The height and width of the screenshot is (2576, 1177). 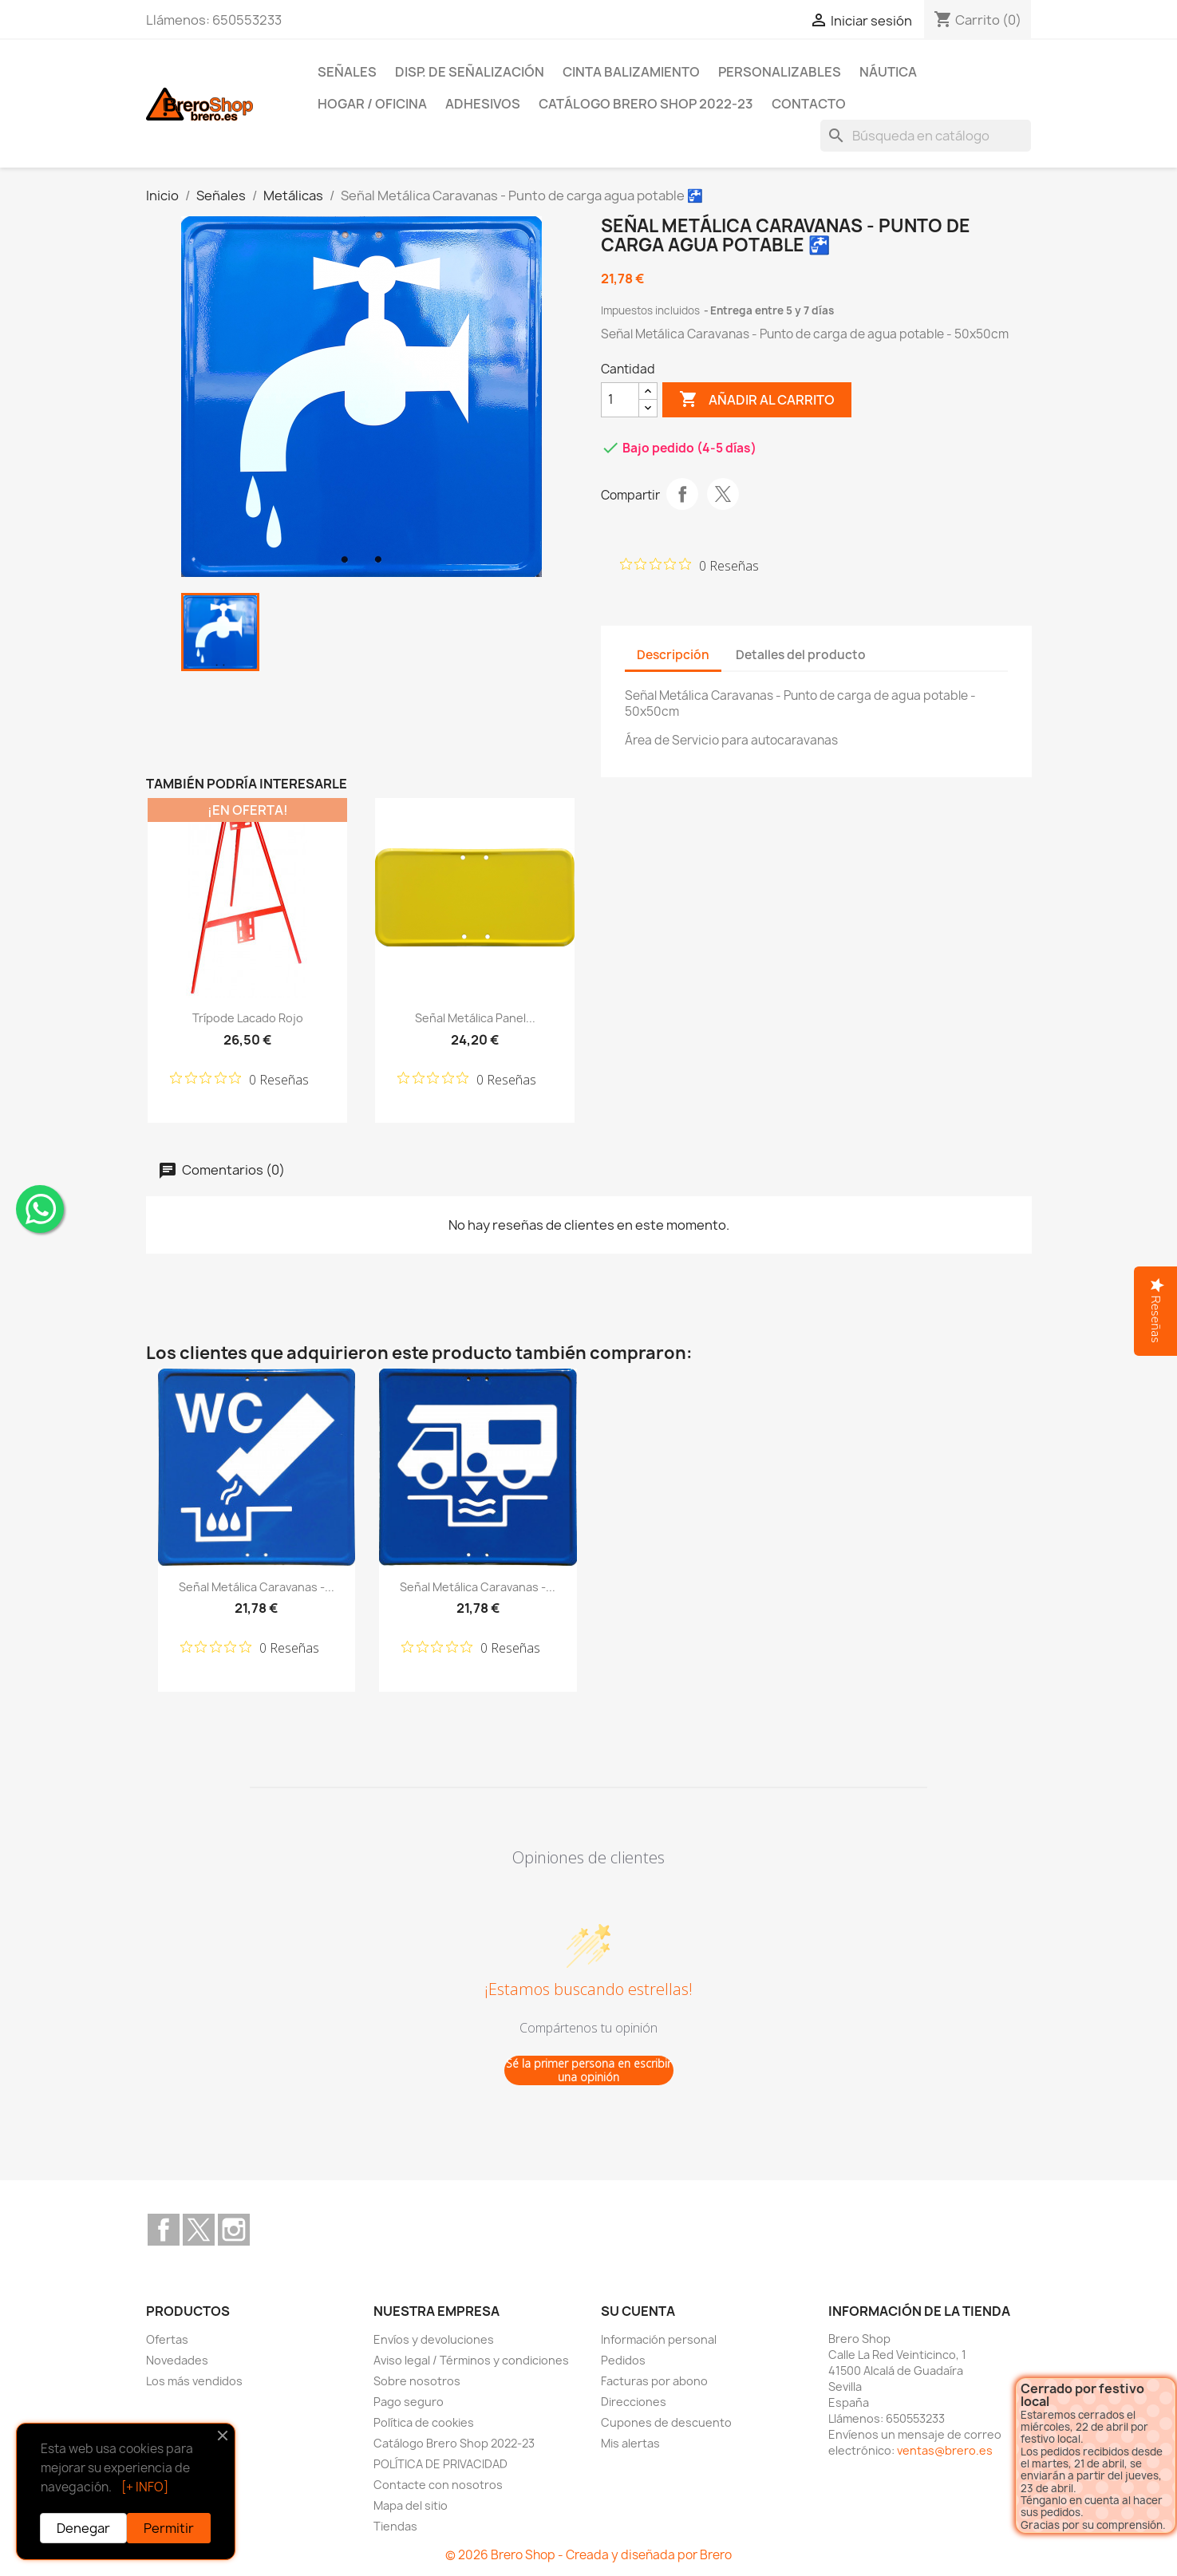 What do you see at coordinates (666, 2422) in the screenshot?
I see `Cupones de descuento` at bounding box center [666, 2422].